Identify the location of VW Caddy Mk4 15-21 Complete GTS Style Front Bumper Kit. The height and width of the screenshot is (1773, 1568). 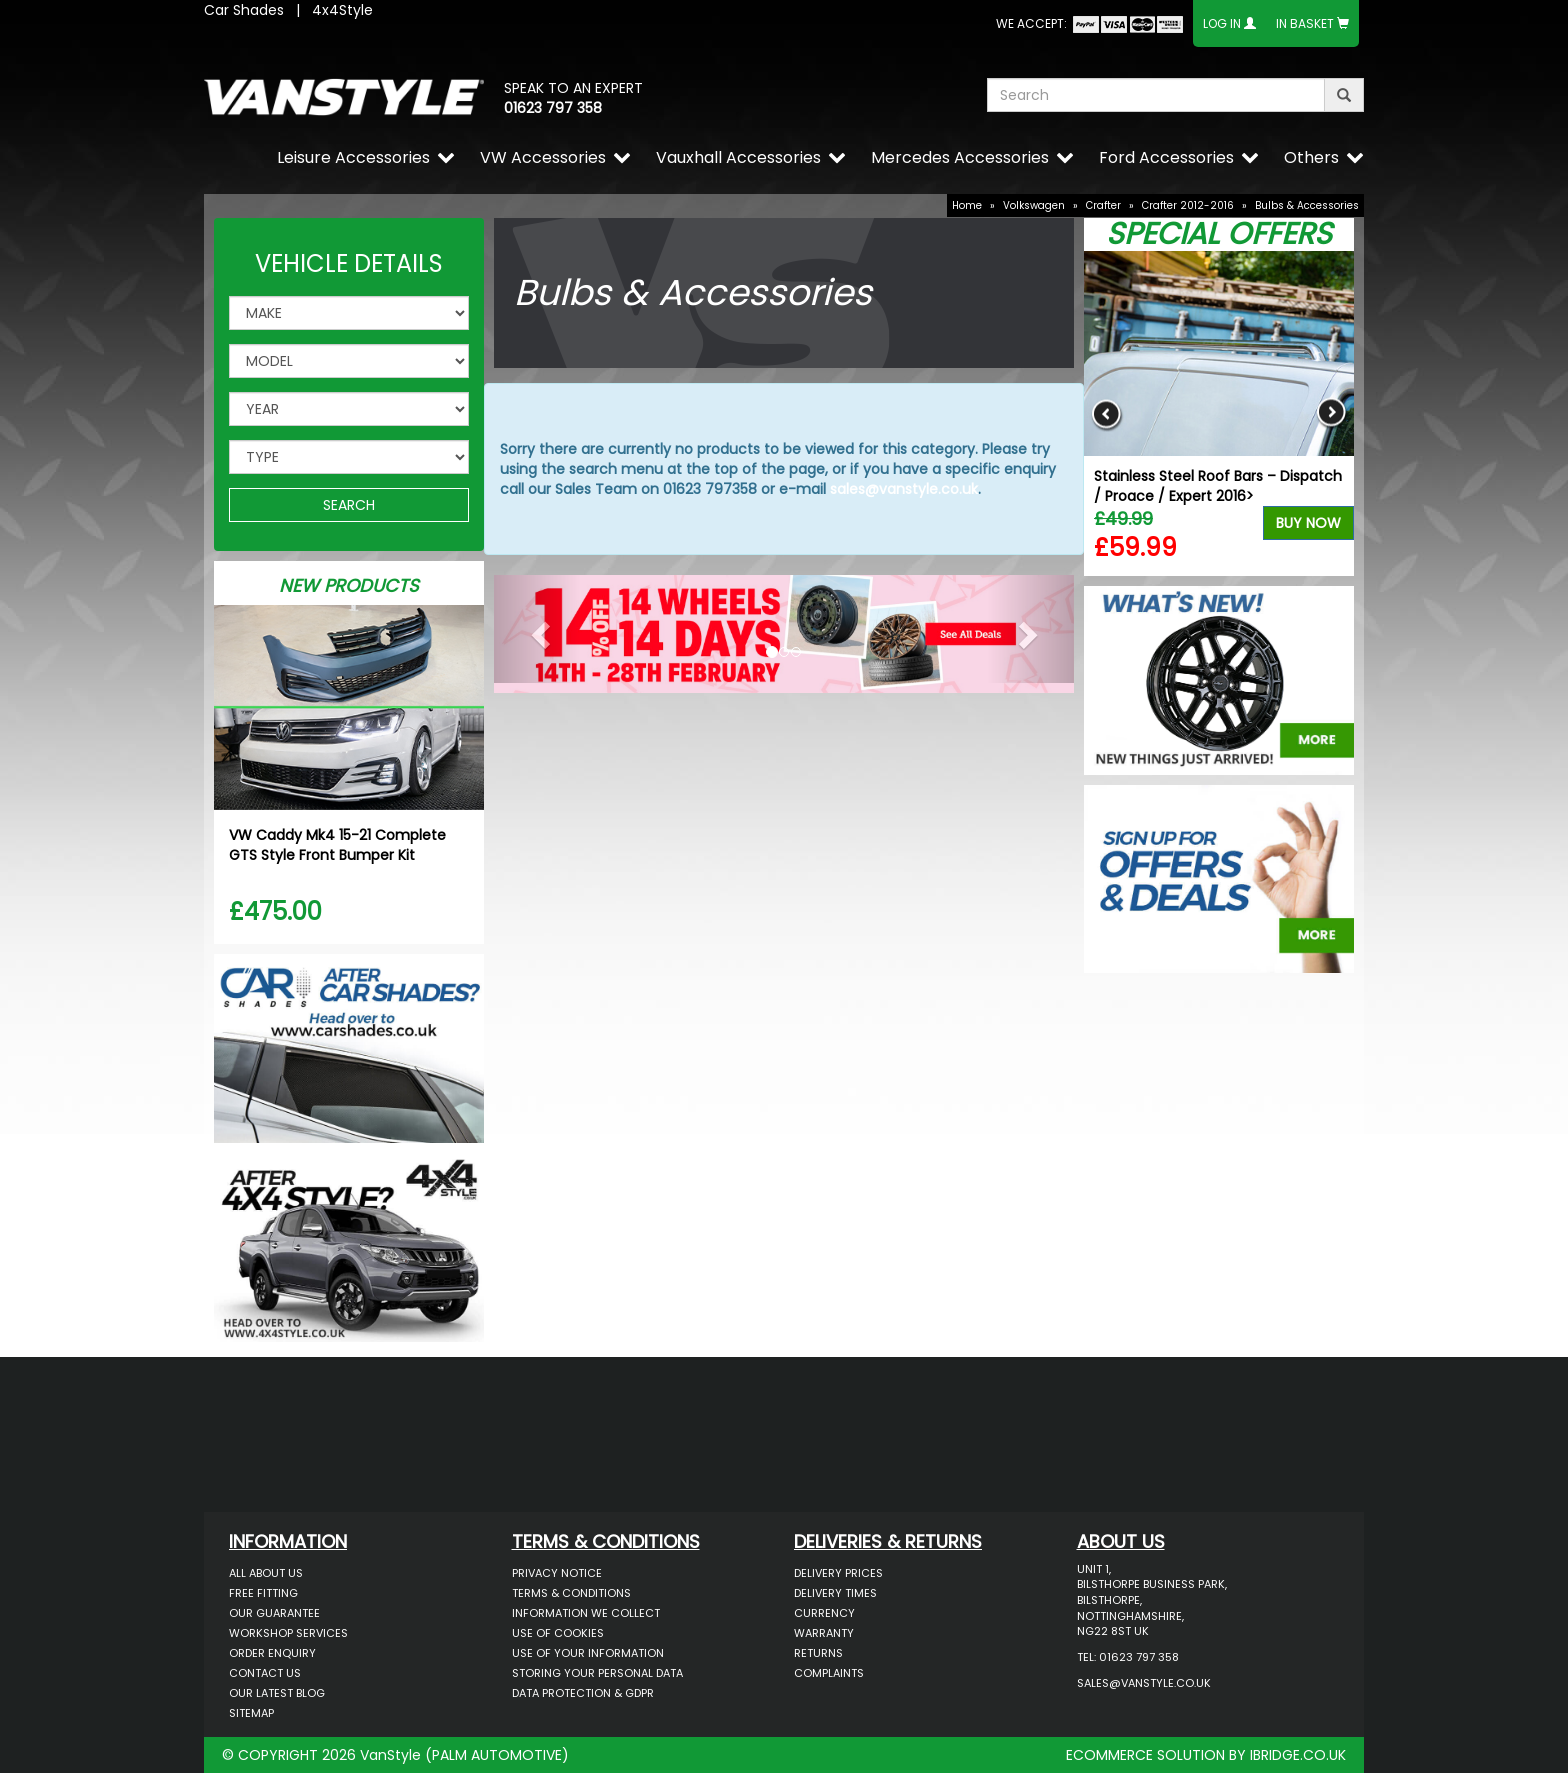
(337, 845).